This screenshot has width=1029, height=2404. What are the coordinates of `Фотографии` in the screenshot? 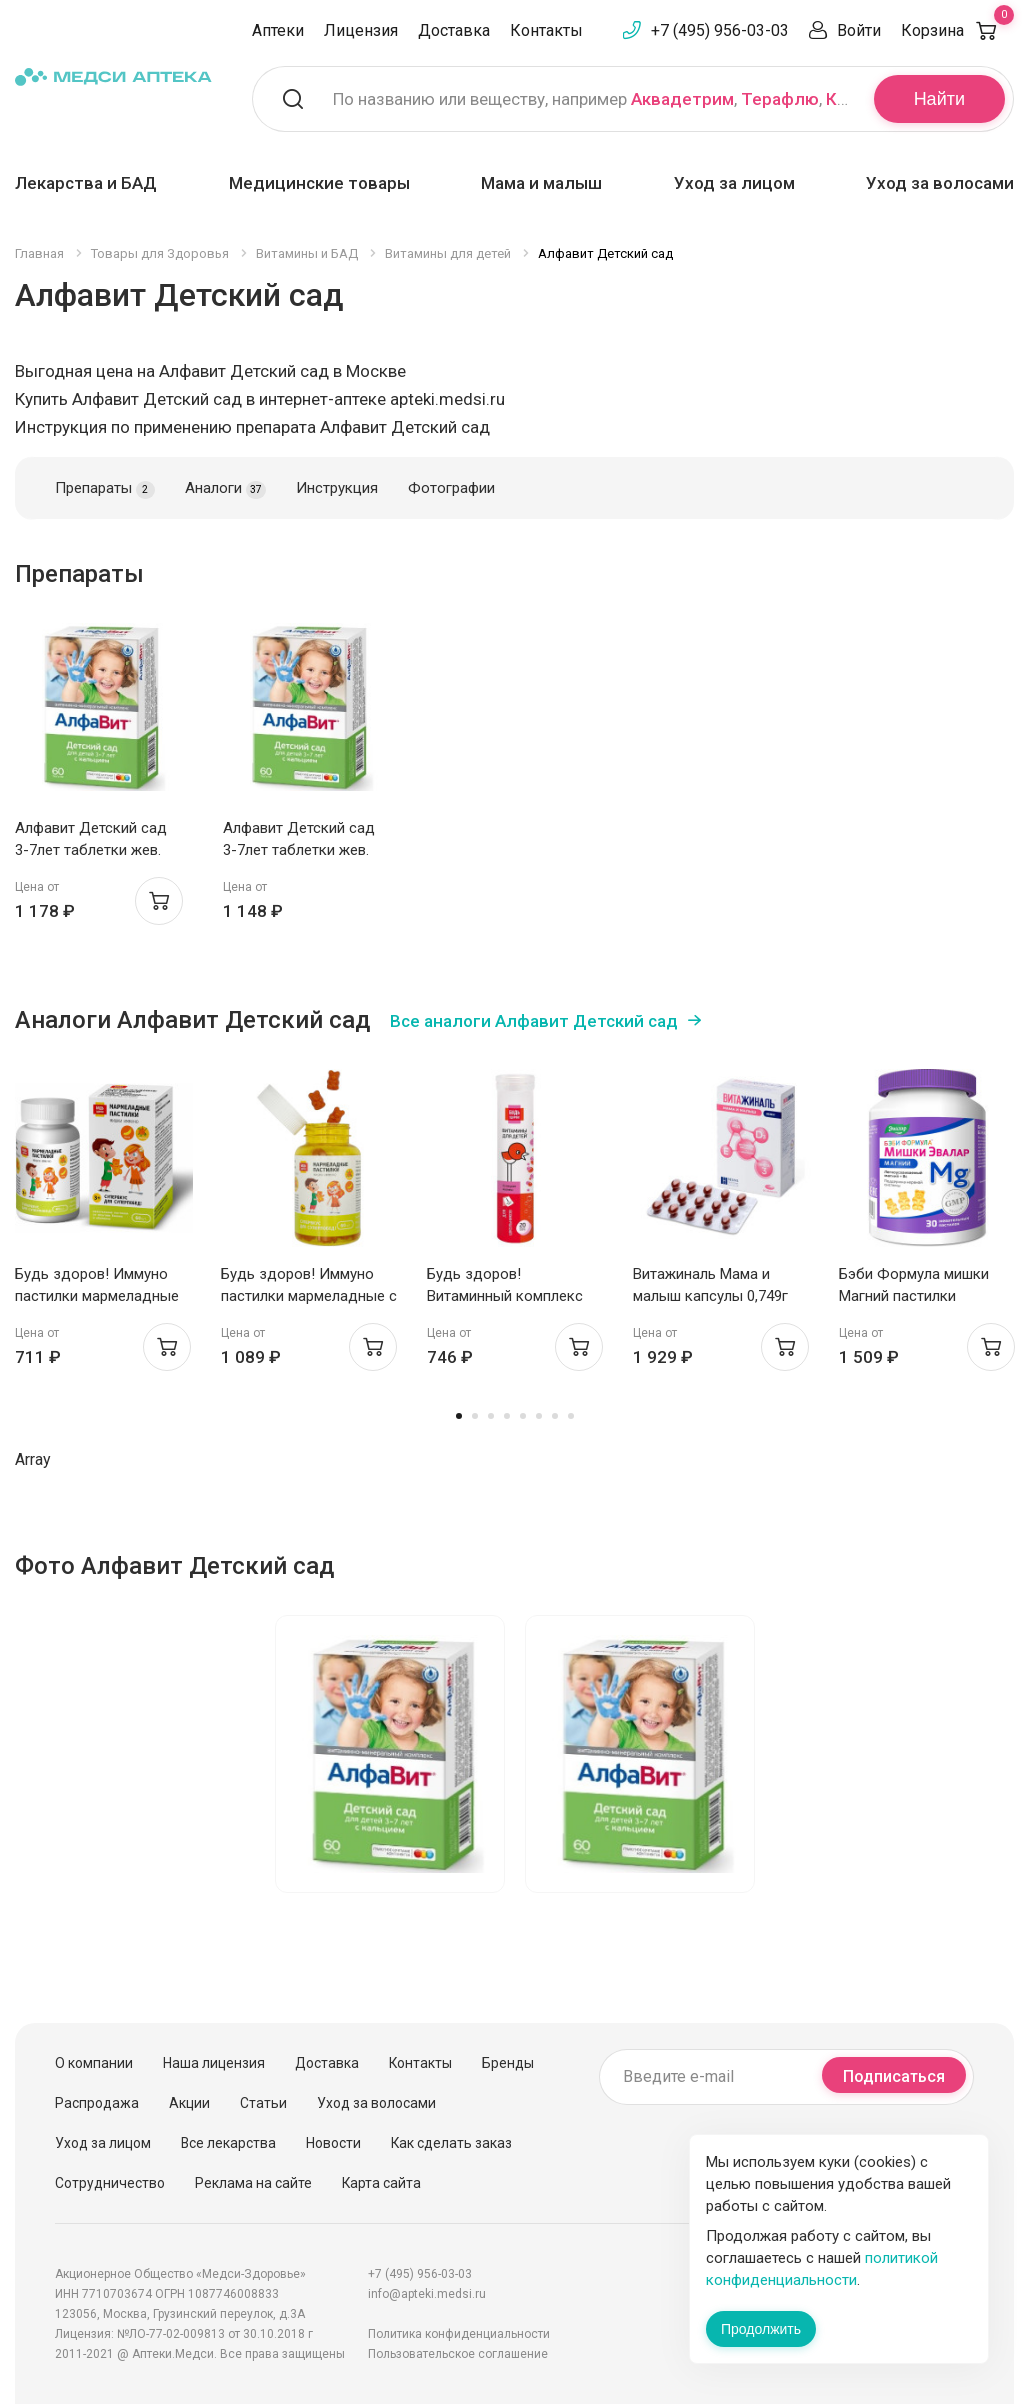 It's located at (451, 488).